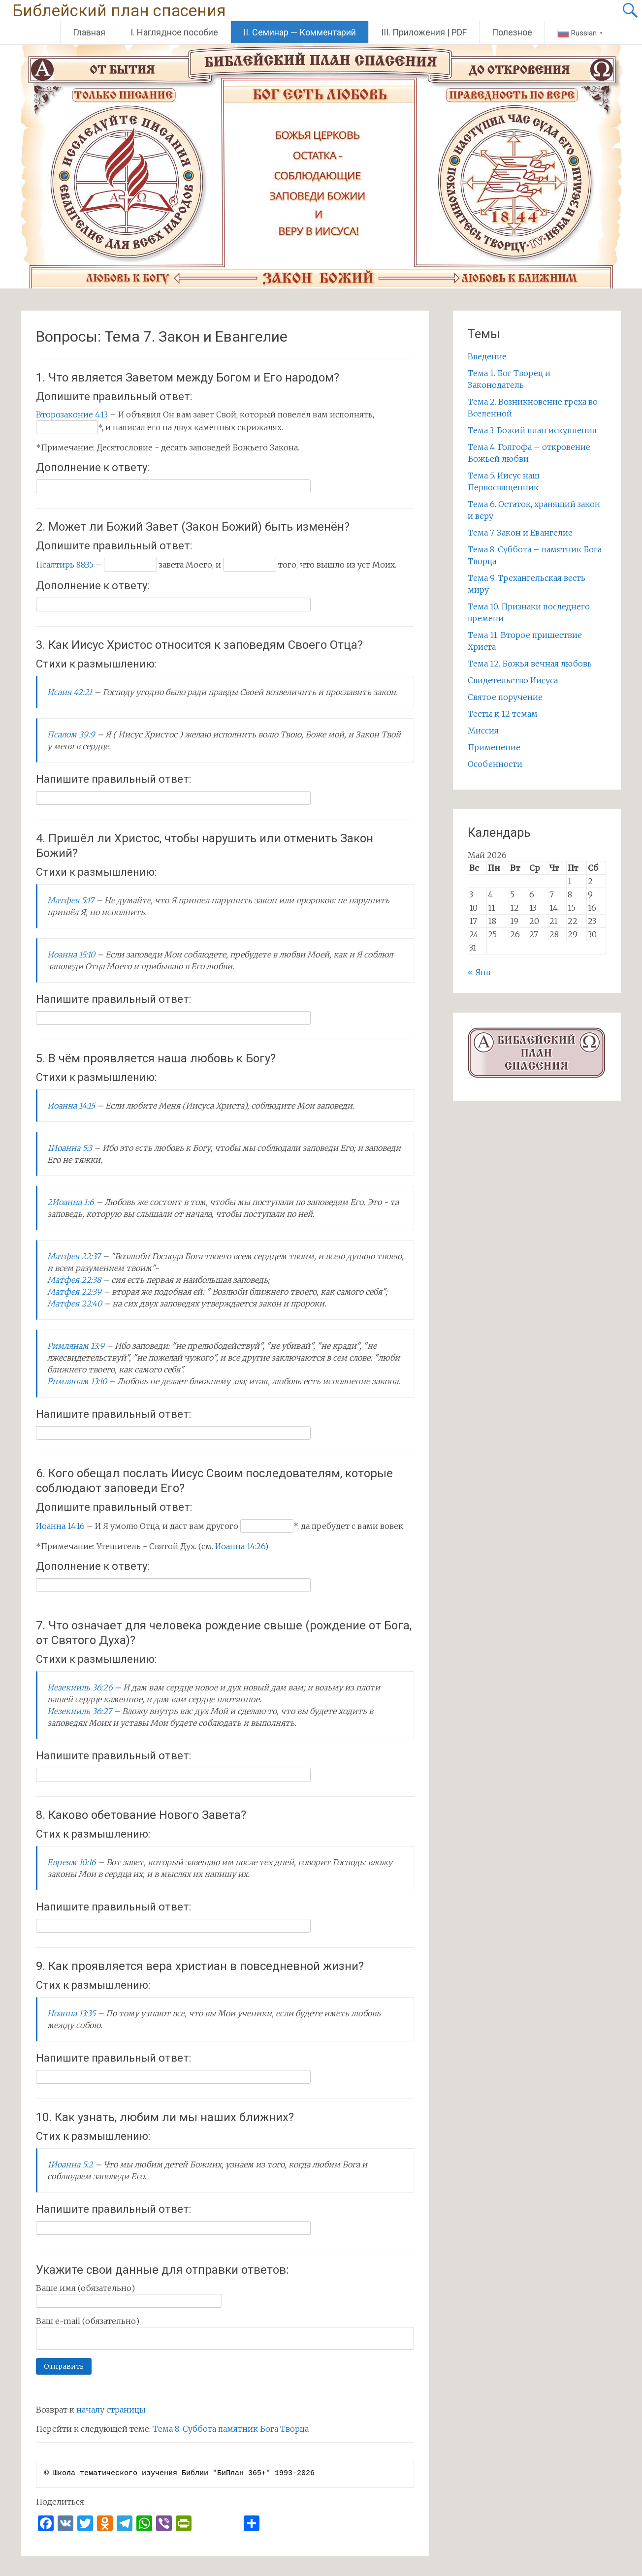  I want to click on Иоанна 15:10, so click(71, 954).